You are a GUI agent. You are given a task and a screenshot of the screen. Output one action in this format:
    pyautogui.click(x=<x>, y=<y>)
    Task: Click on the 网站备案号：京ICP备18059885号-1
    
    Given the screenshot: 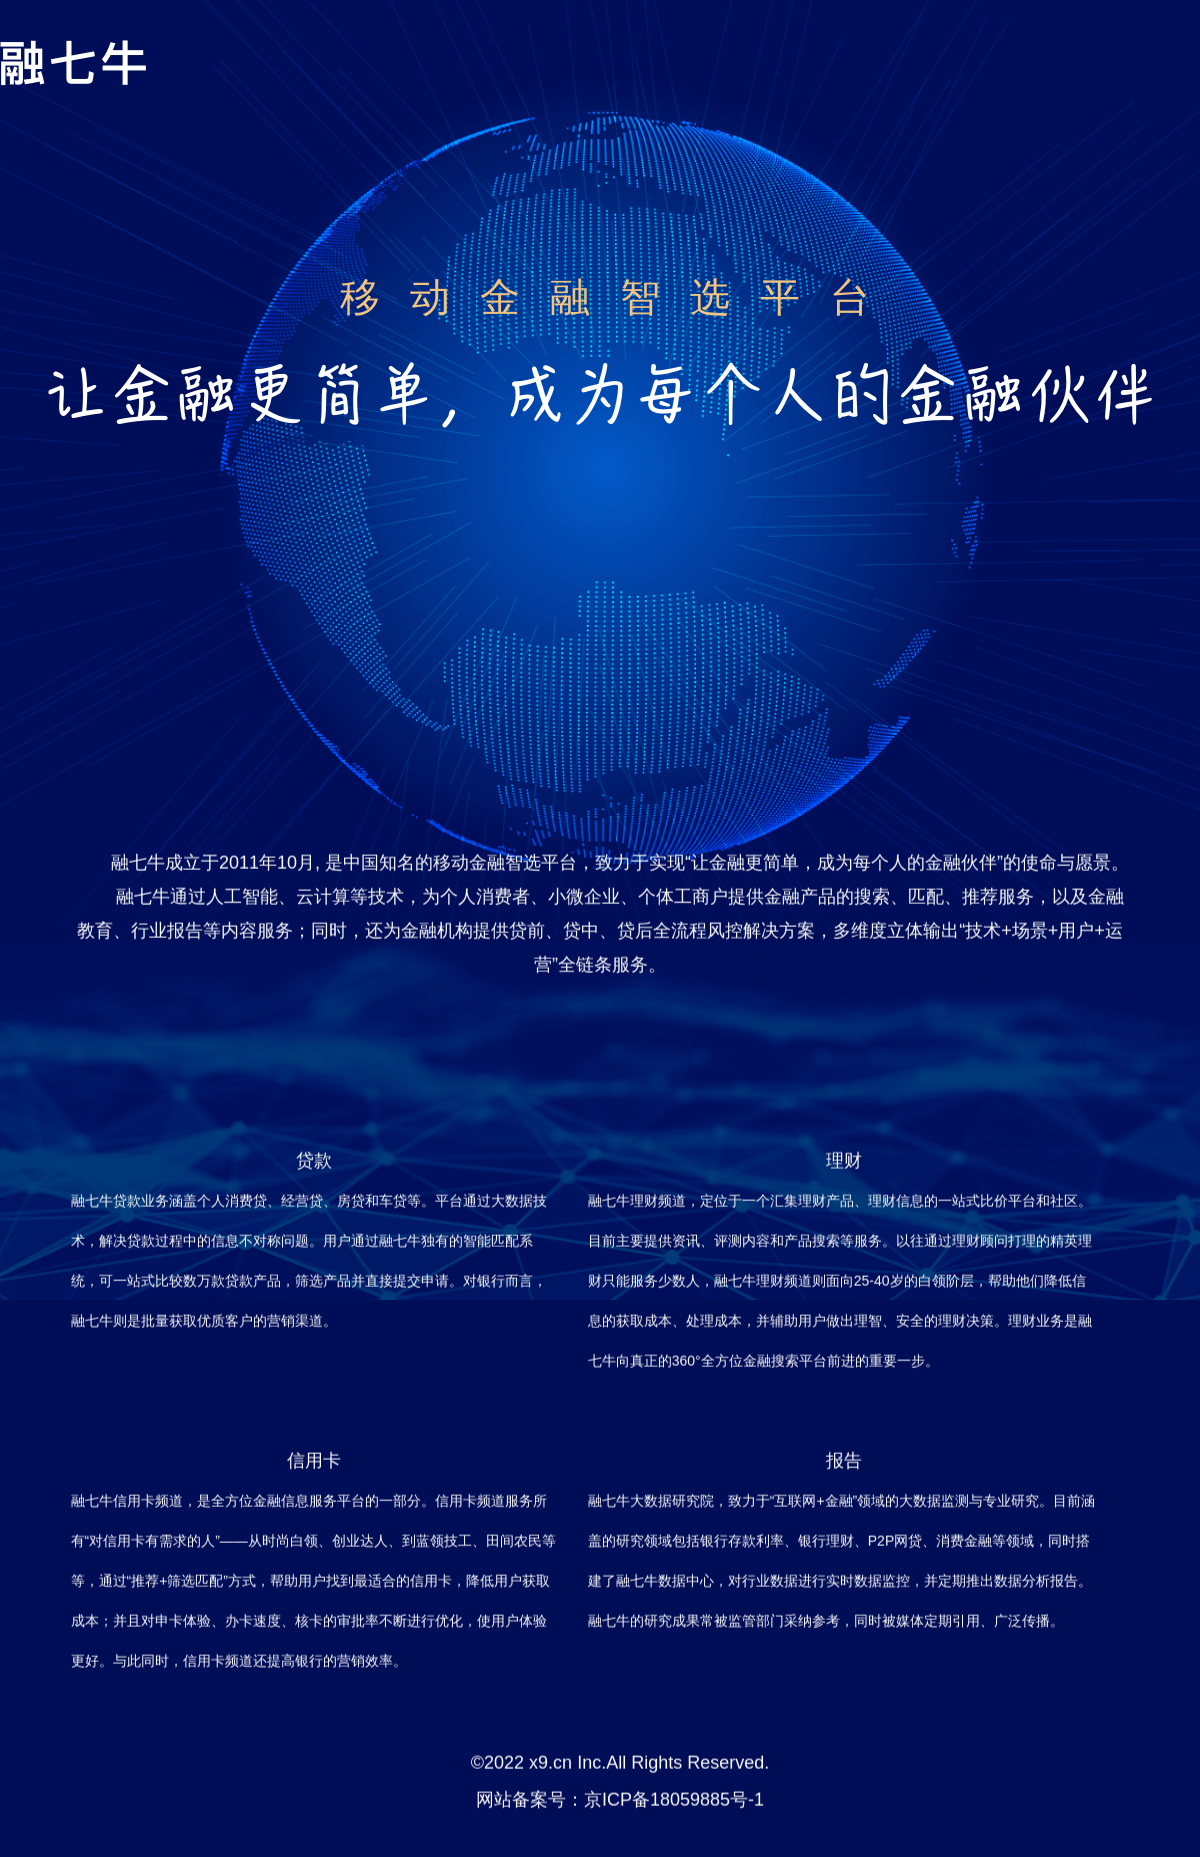 What is the action you would take?
    pyautogui.click(x=620, y=1804)
    